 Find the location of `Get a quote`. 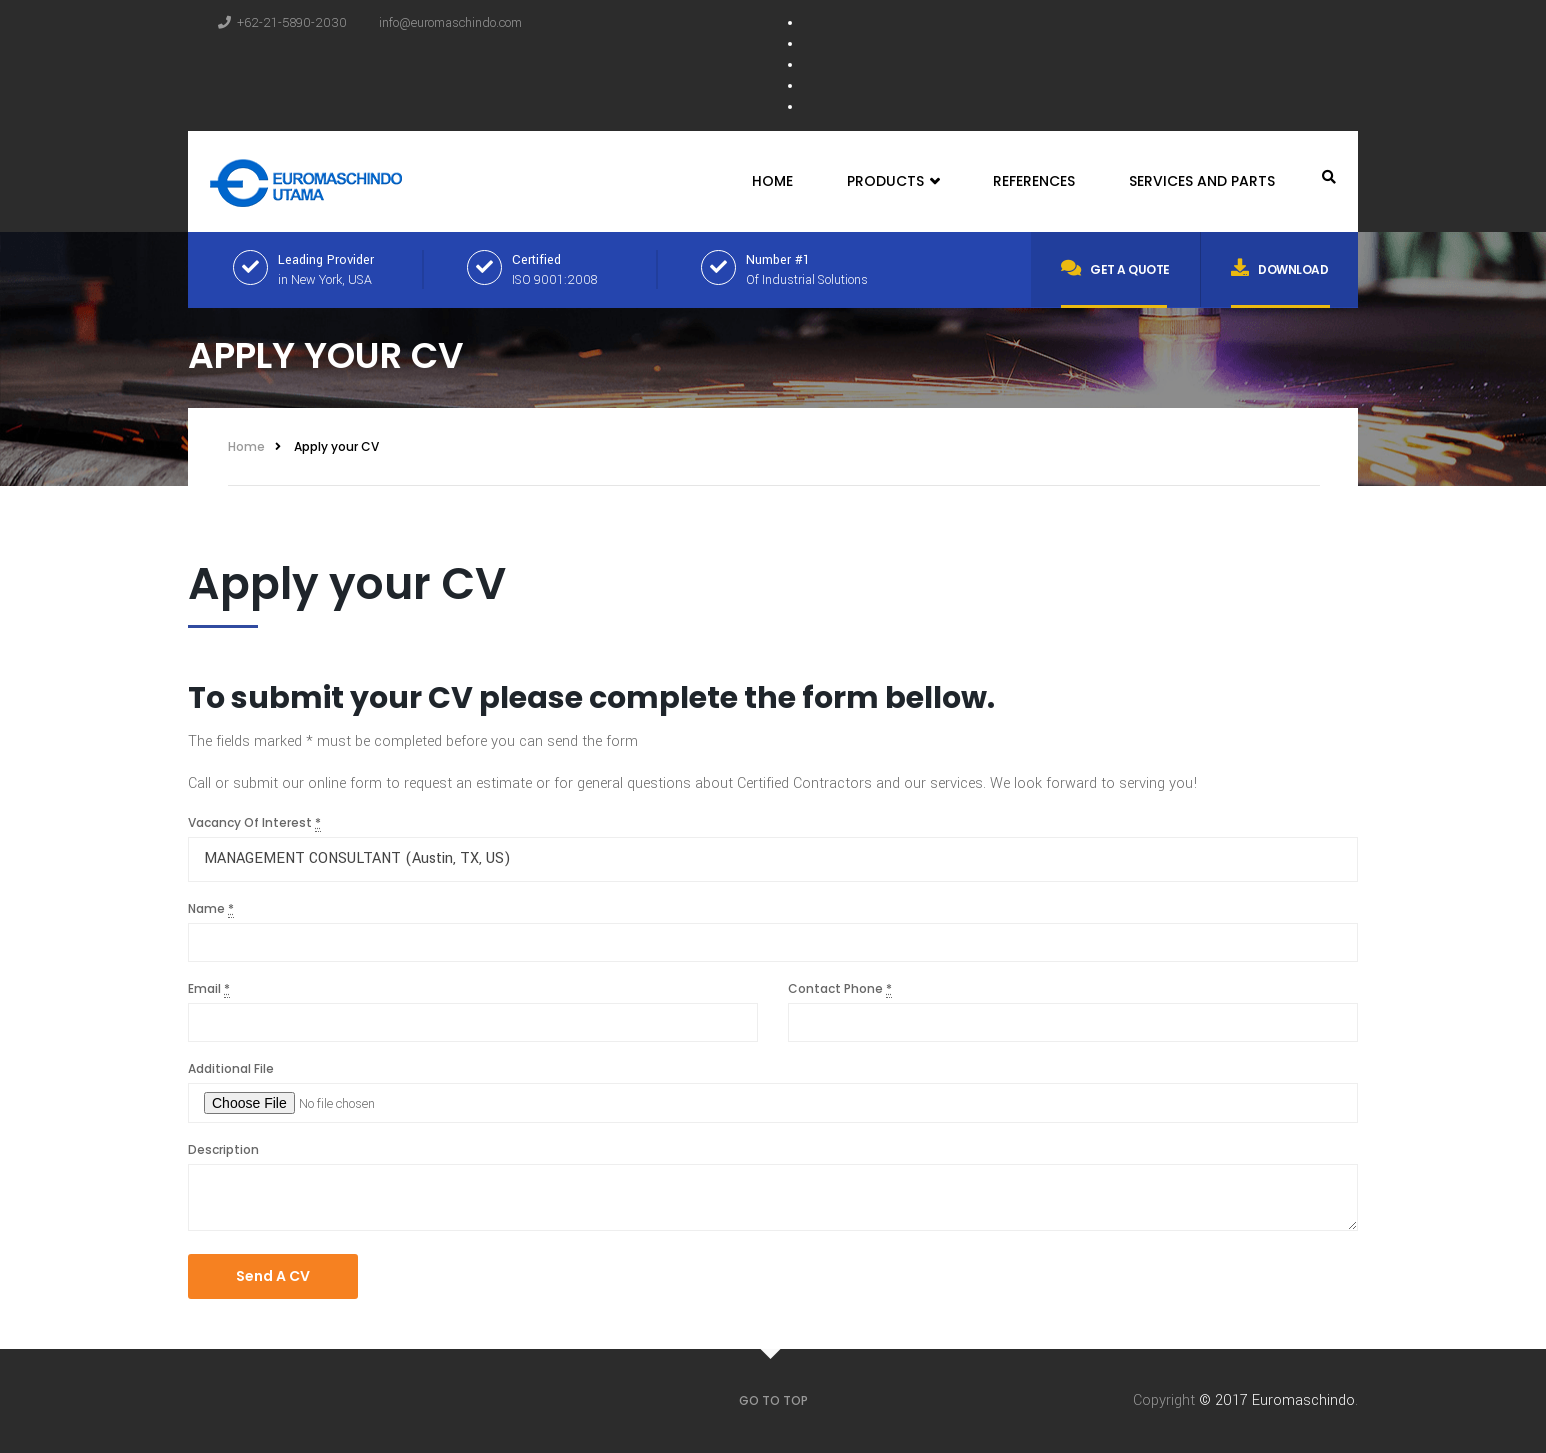

Get a quote is located at coordinates (1115, 268).